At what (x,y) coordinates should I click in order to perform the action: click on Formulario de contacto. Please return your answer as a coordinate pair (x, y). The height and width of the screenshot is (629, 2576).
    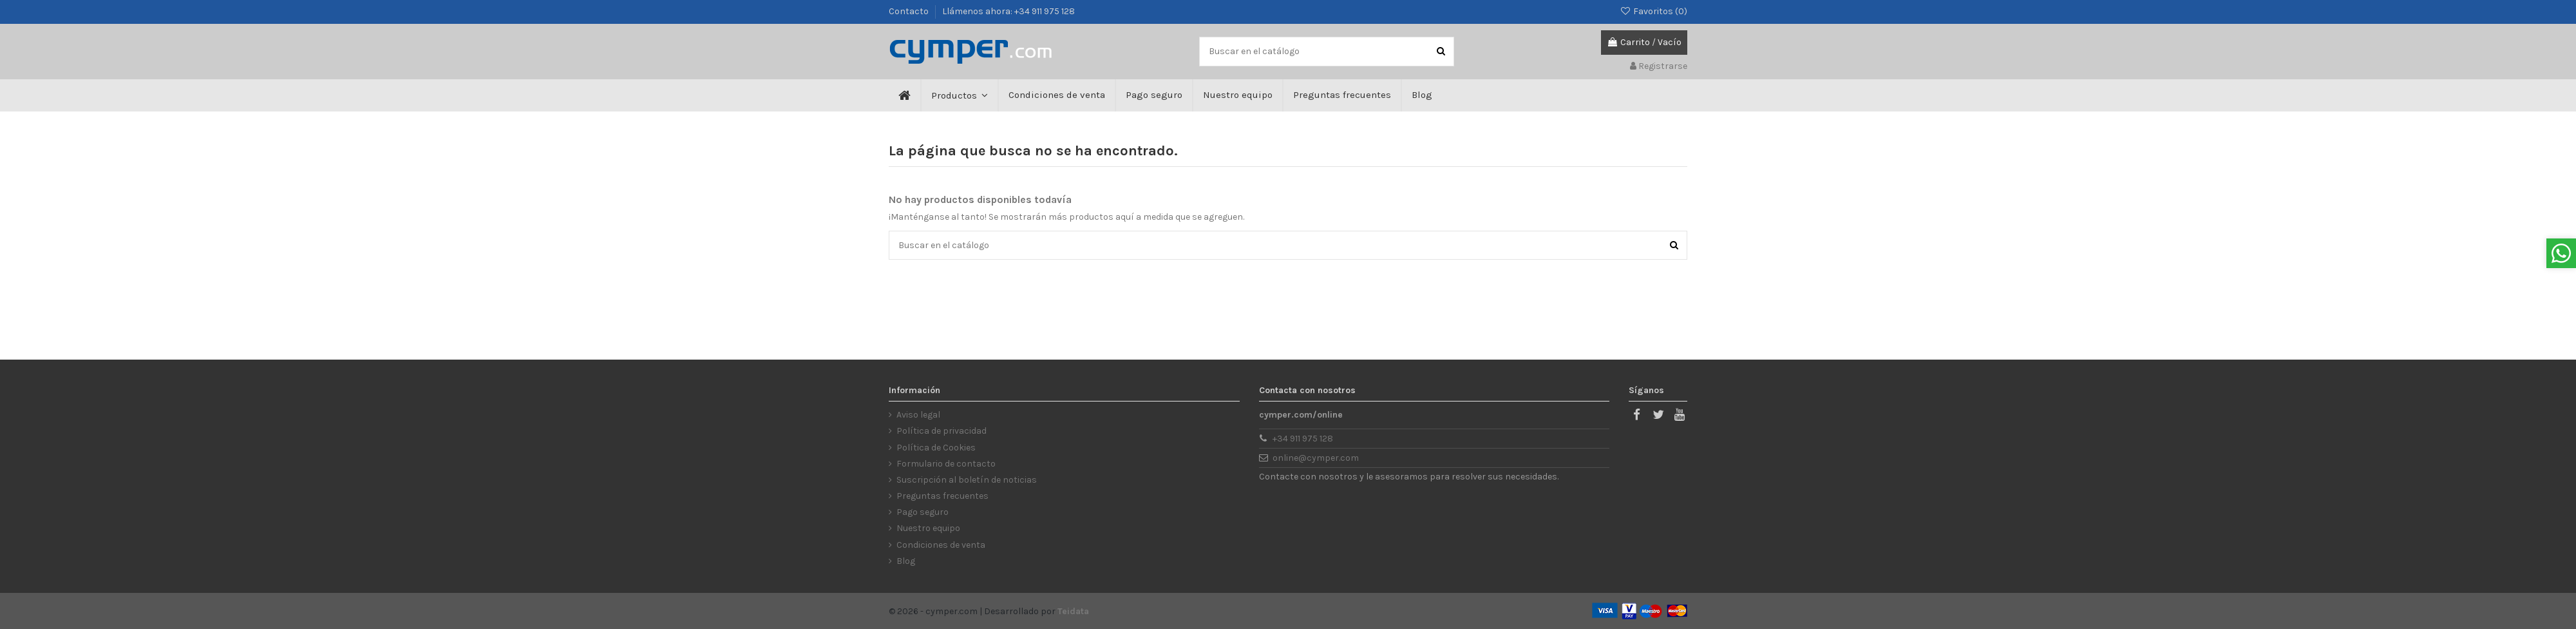
    Looking at the image, I should click on (946, 463).